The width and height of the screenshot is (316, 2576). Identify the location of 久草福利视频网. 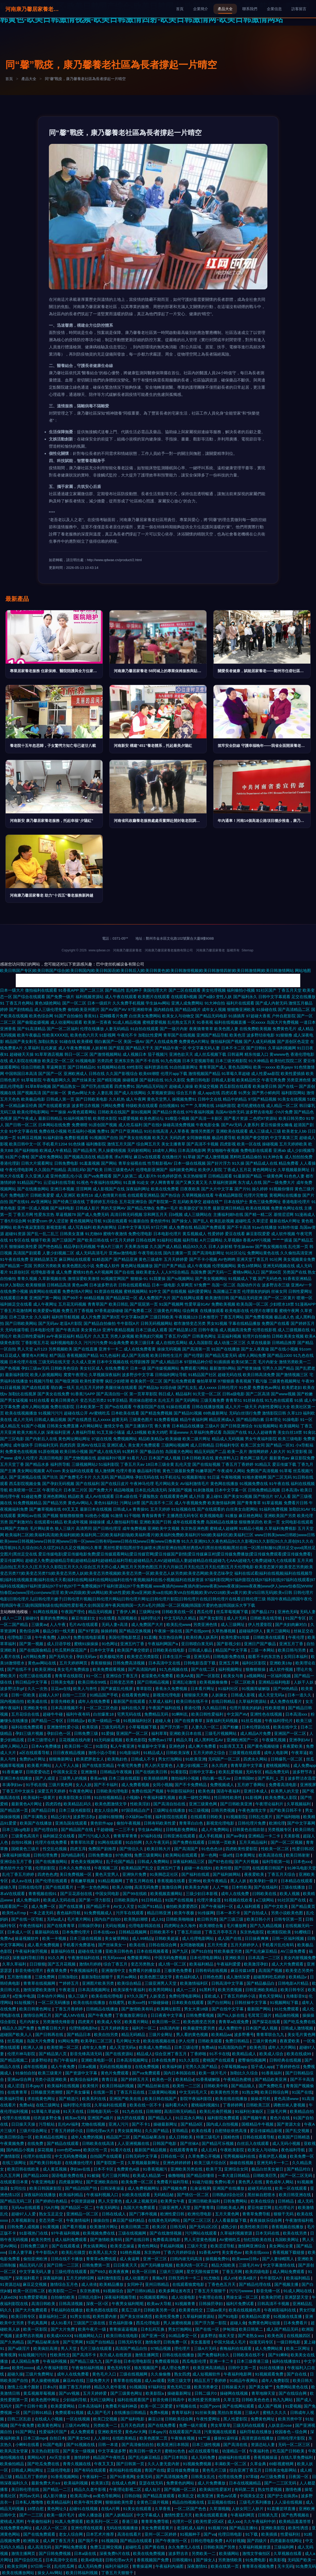
(282, 1048).